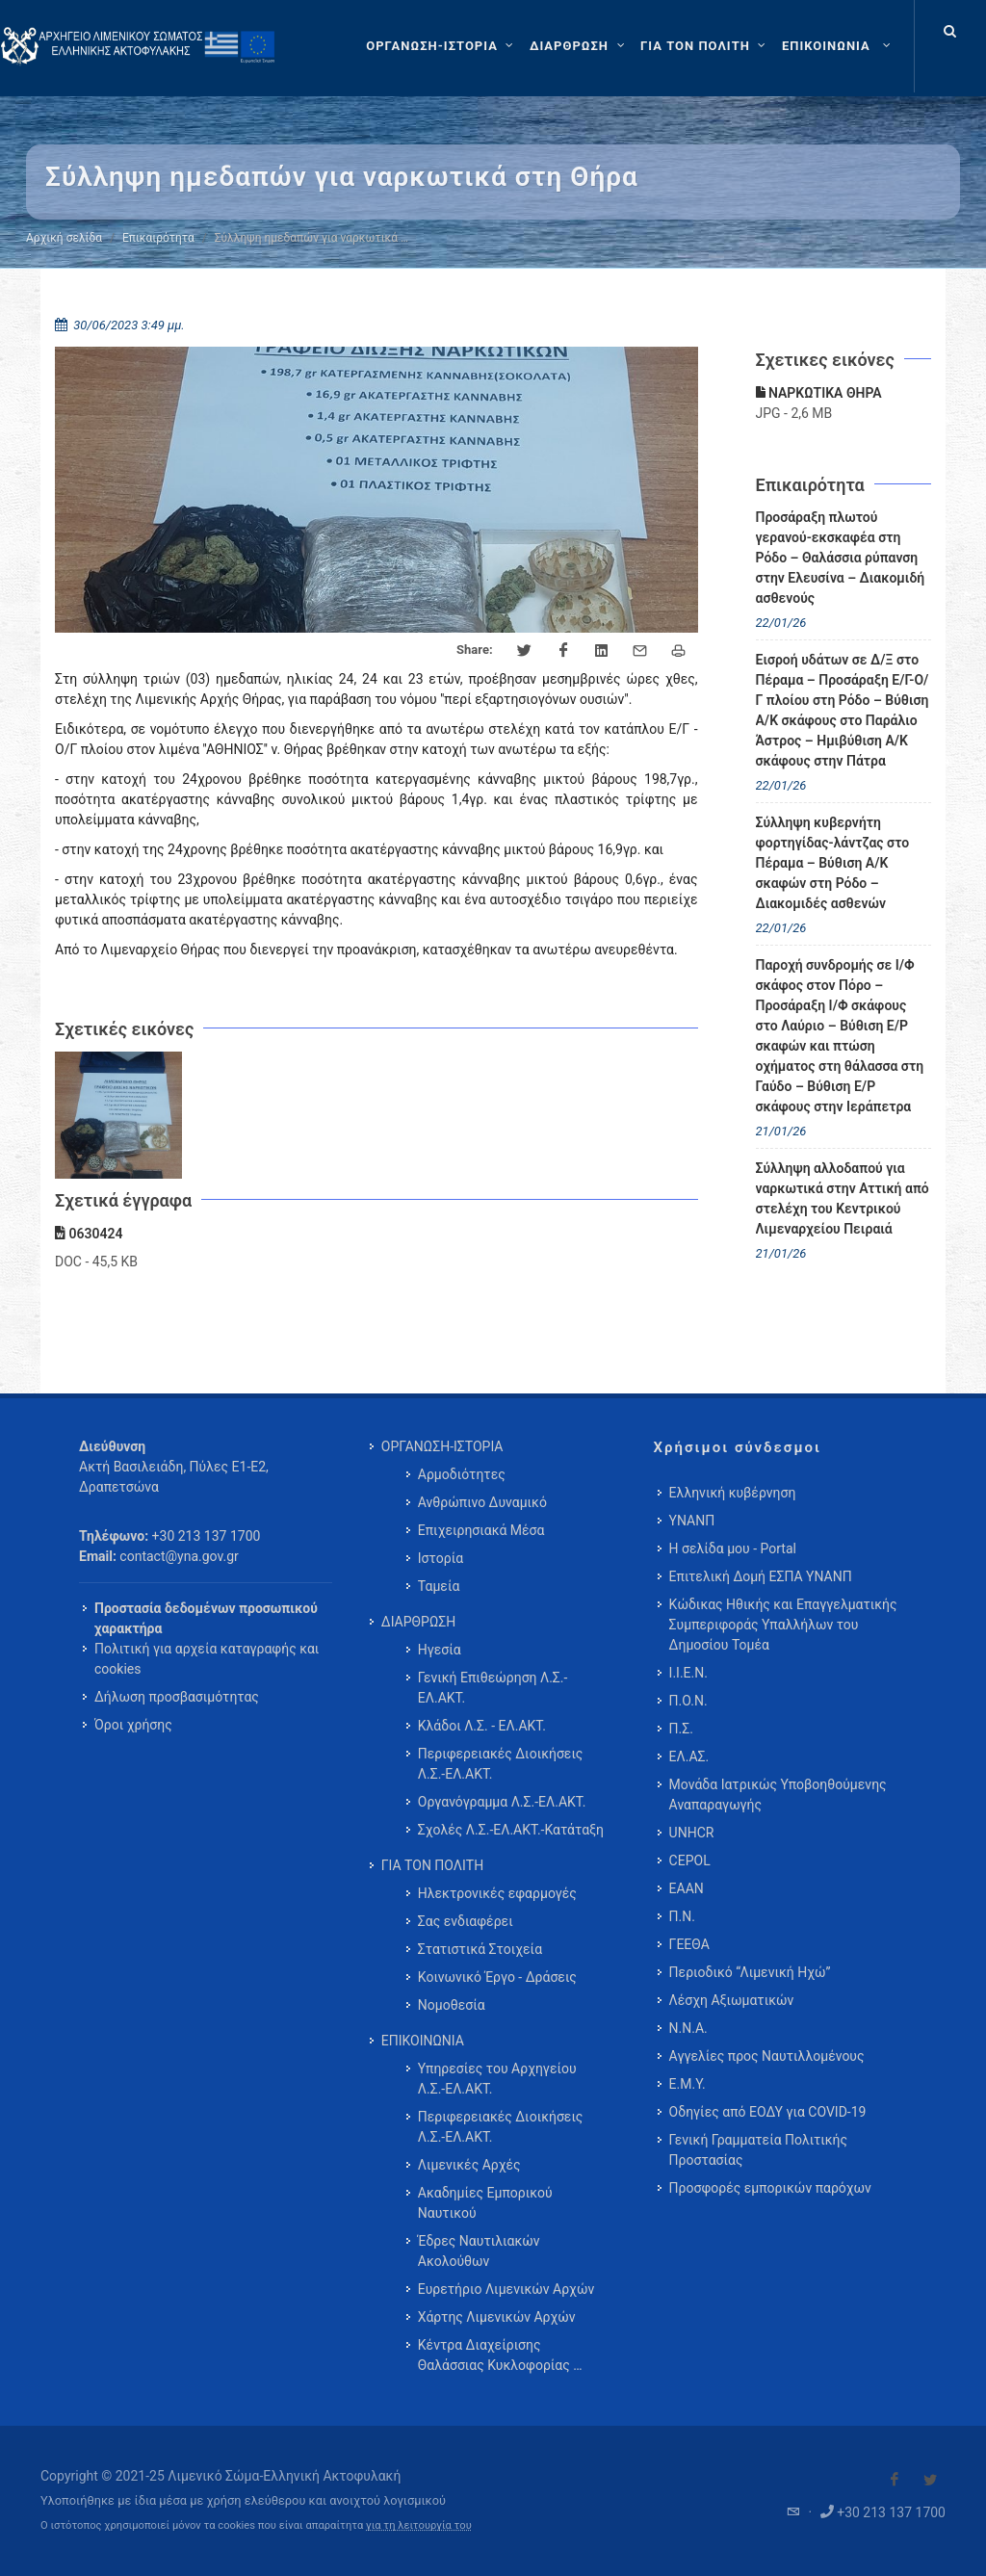 Image resolution: width=986 pixels, height=2576 pixels. What do you see at coordinates (758, 2150) in the screenshot?
I see `Γενική Γραμματεία Πολιτικής Προστασίας` at bounding box center [758, 2150].